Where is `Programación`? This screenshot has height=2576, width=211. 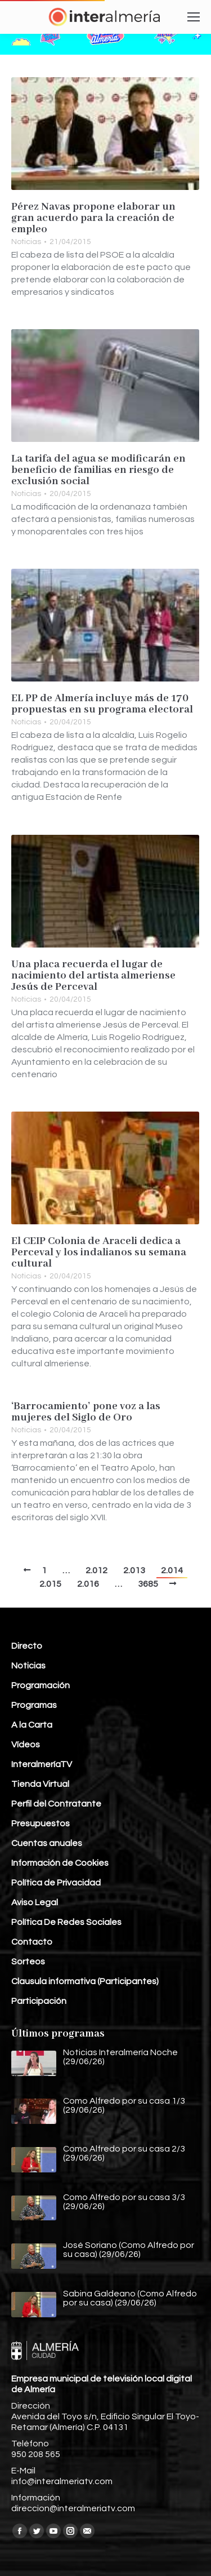
Programación is located at coordinates (40, 1685).